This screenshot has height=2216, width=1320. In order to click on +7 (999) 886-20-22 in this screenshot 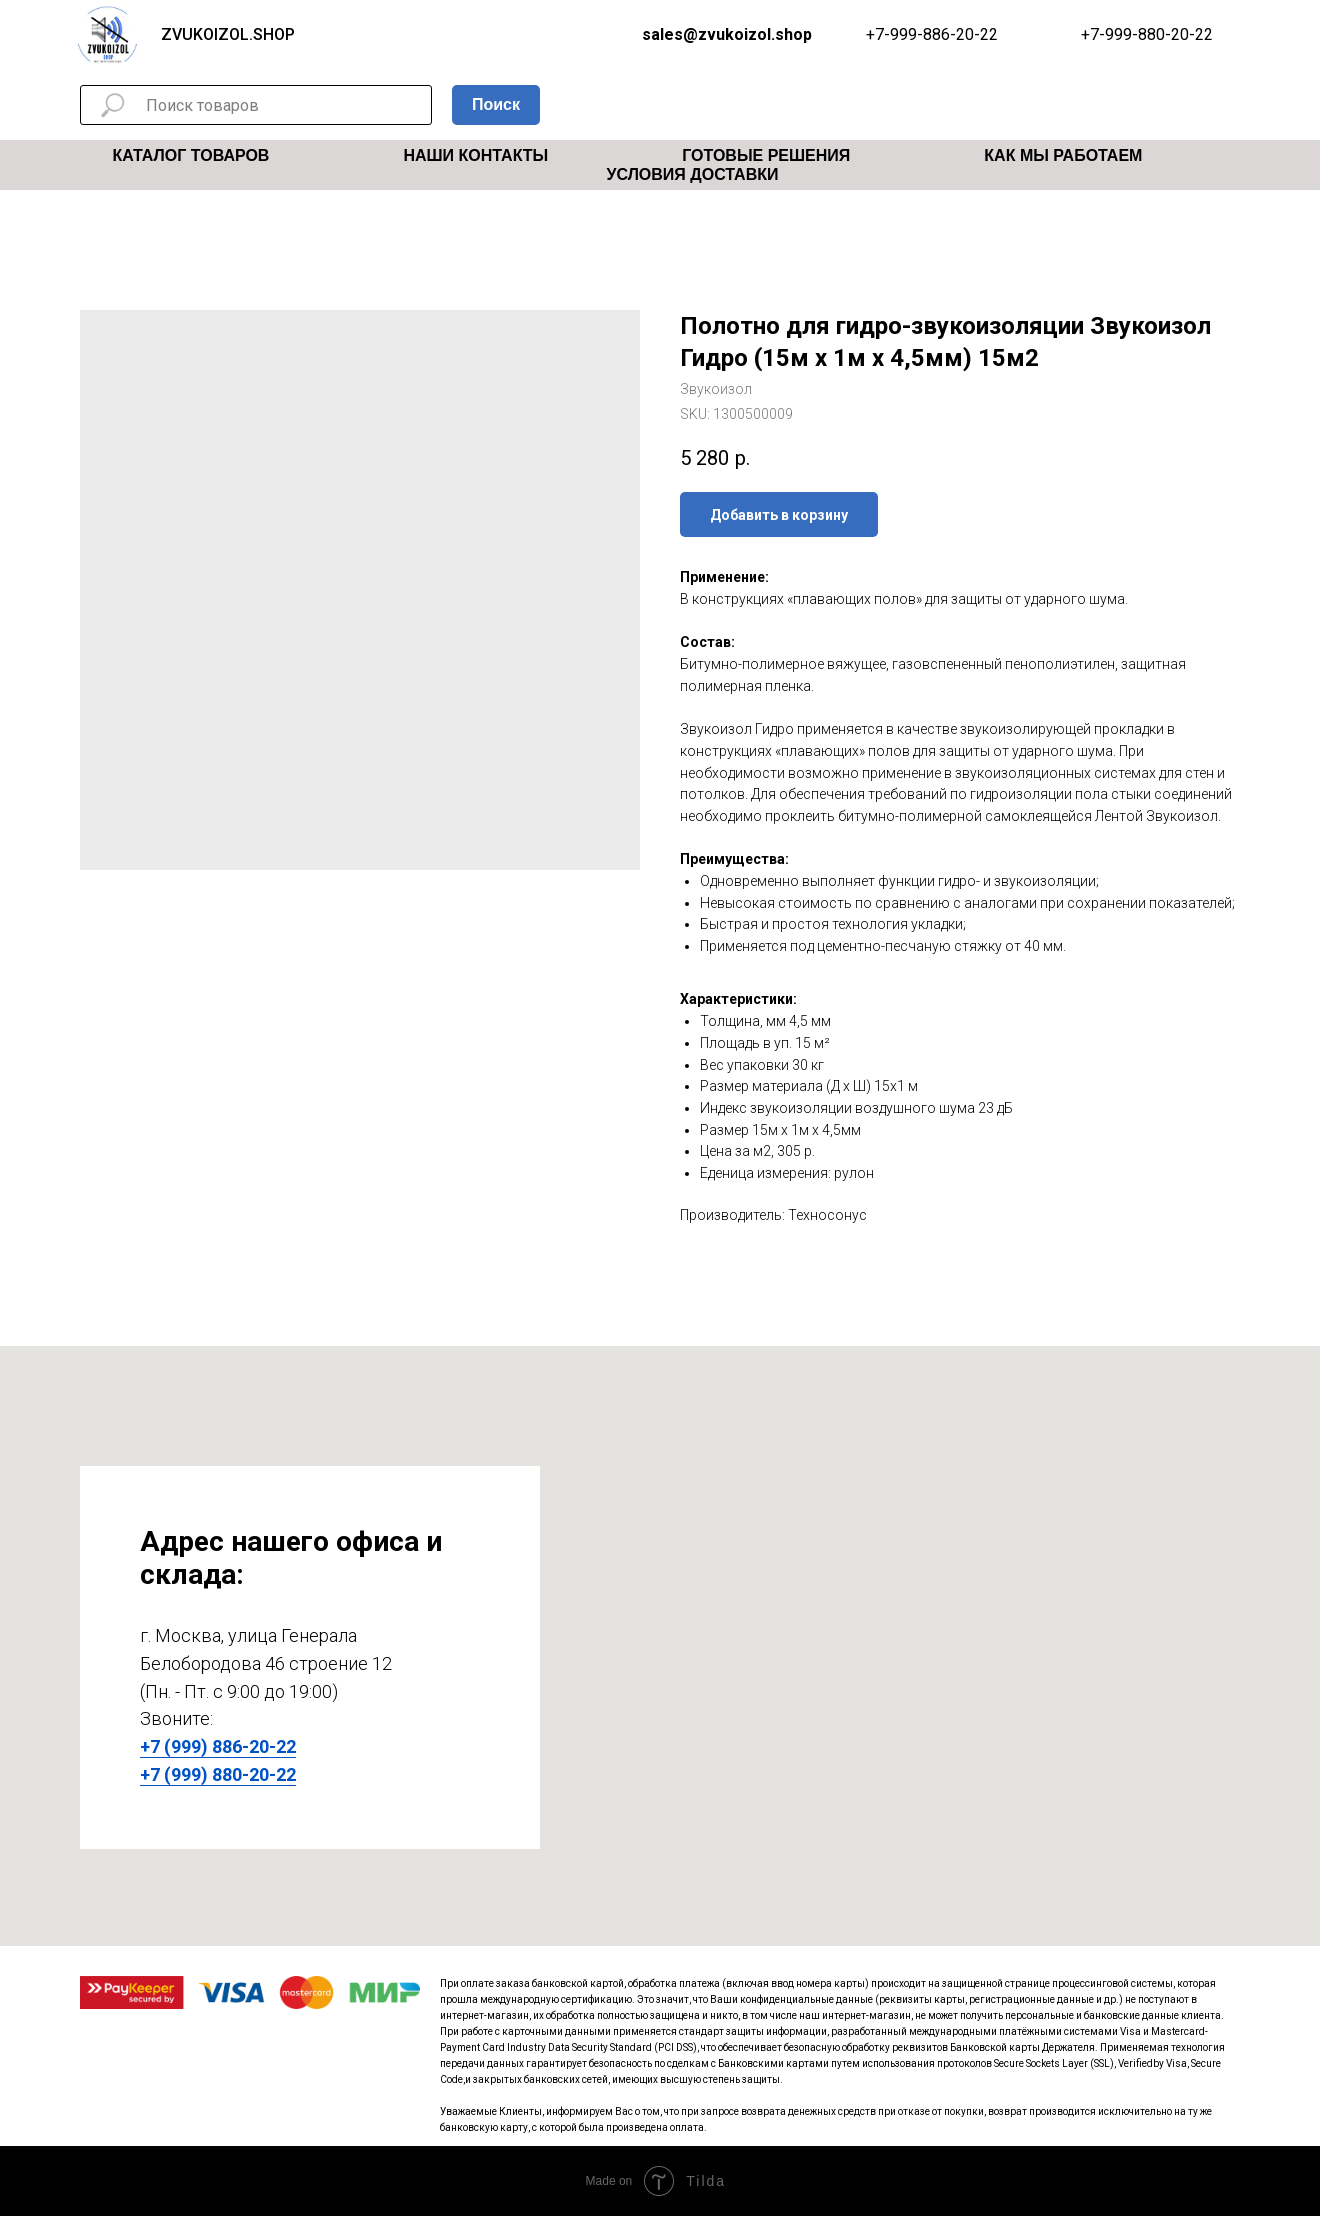, I will do `click(218, 1746)`.